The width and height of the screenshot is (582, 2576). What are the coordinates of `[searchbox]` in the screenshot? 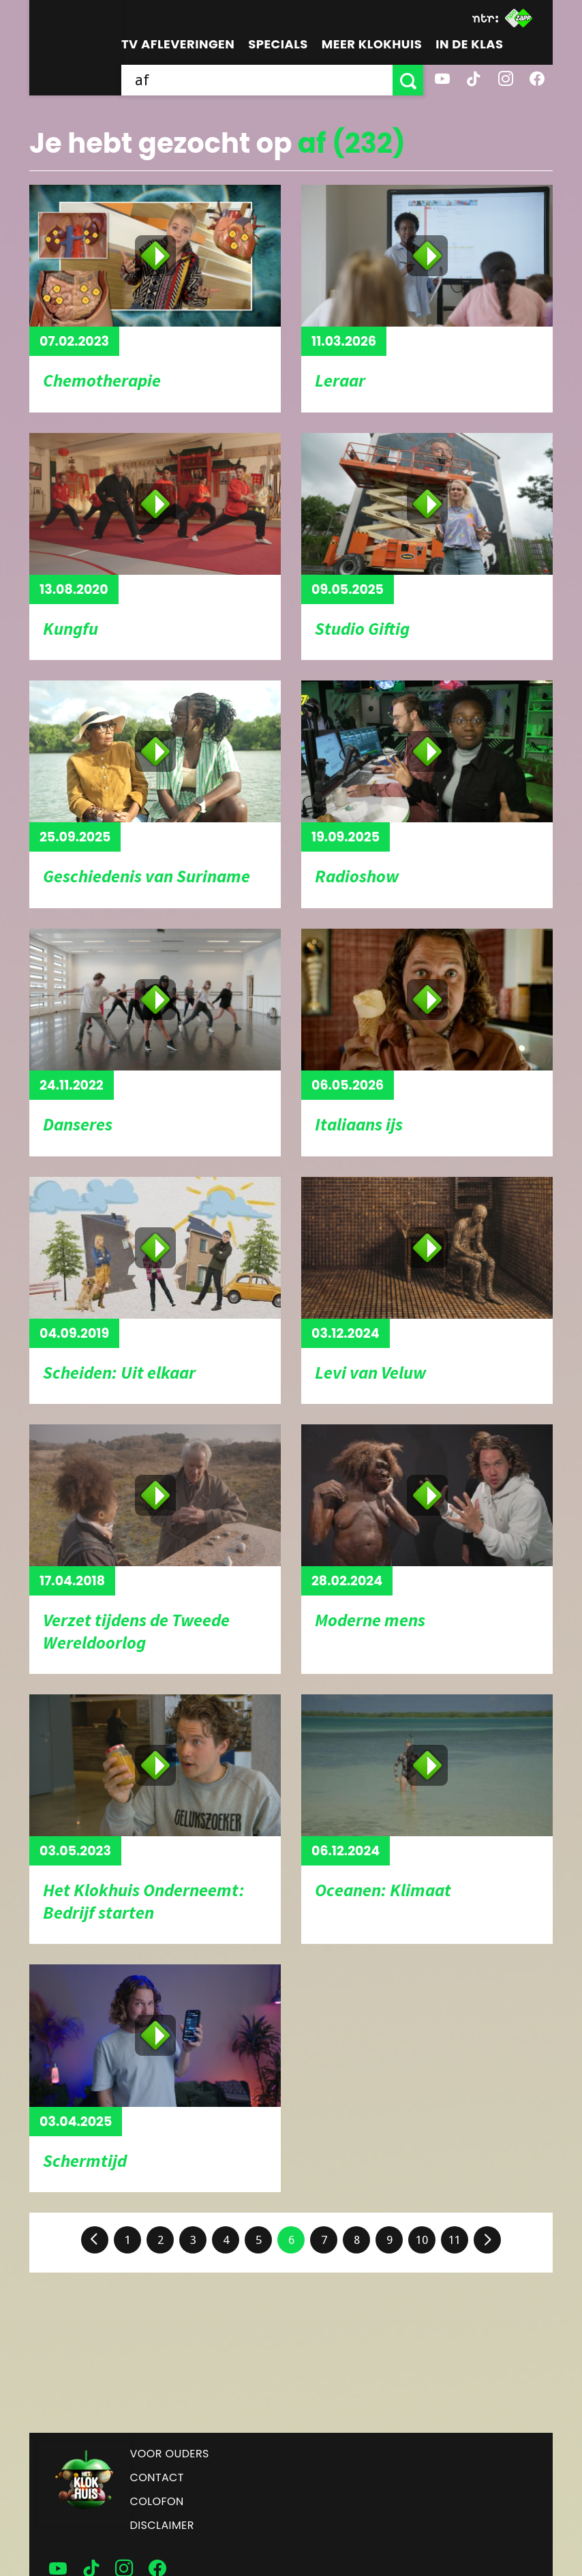 It's located at (257, 80).